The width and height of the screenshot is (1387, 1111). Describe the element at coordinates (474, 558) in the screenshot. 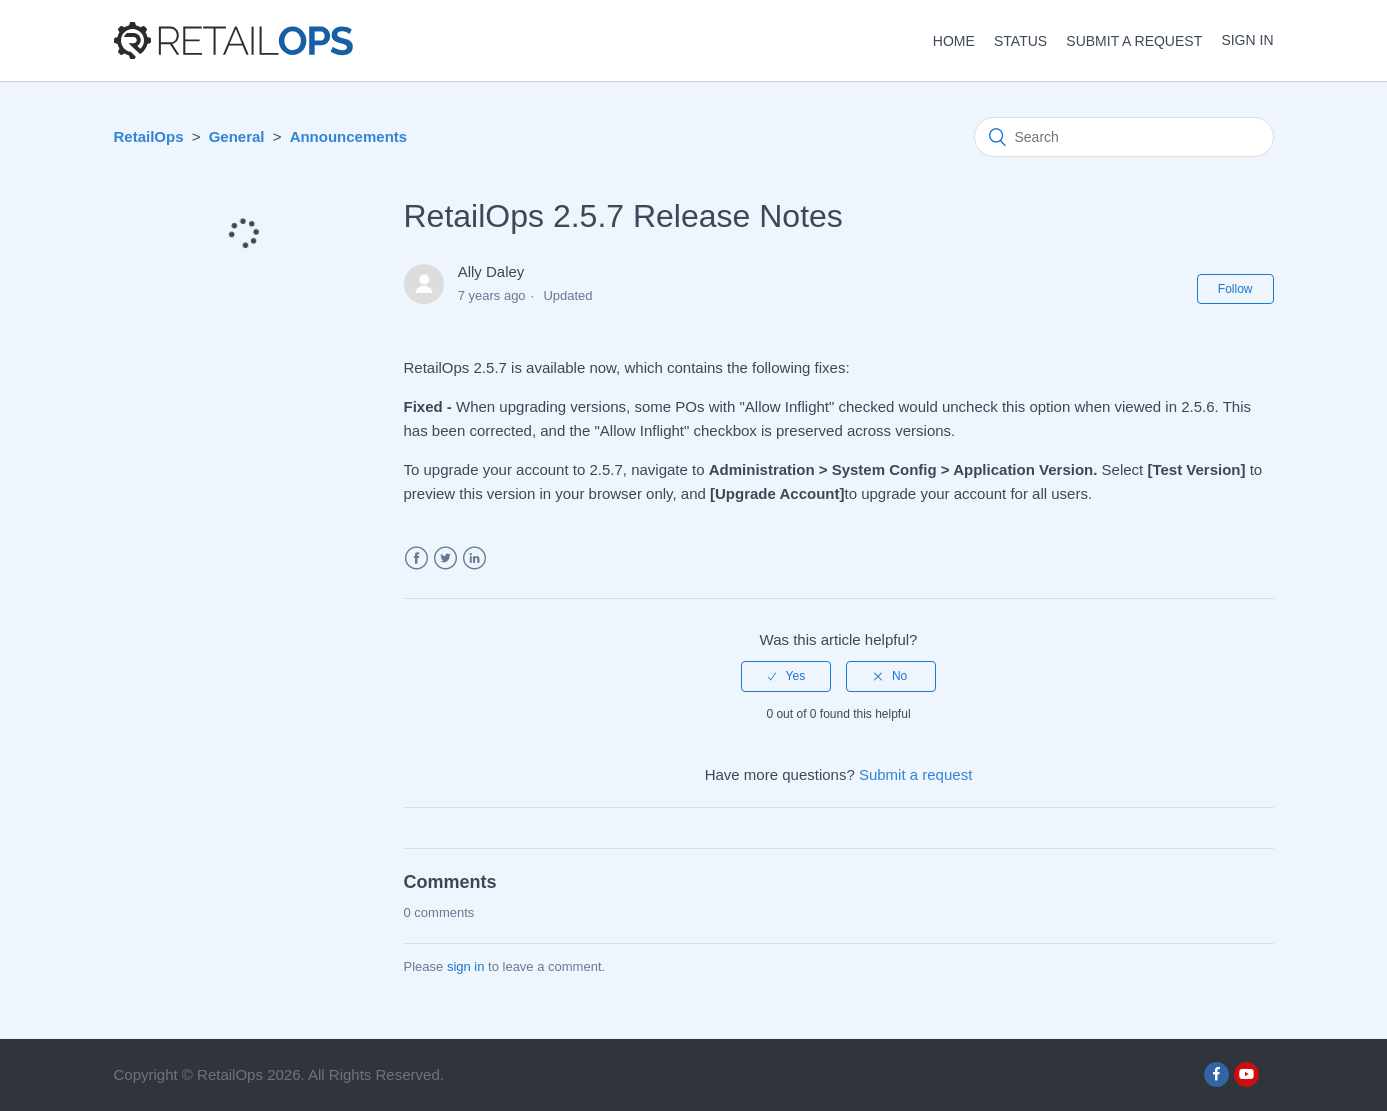

I see `LinkedIn` at that location.